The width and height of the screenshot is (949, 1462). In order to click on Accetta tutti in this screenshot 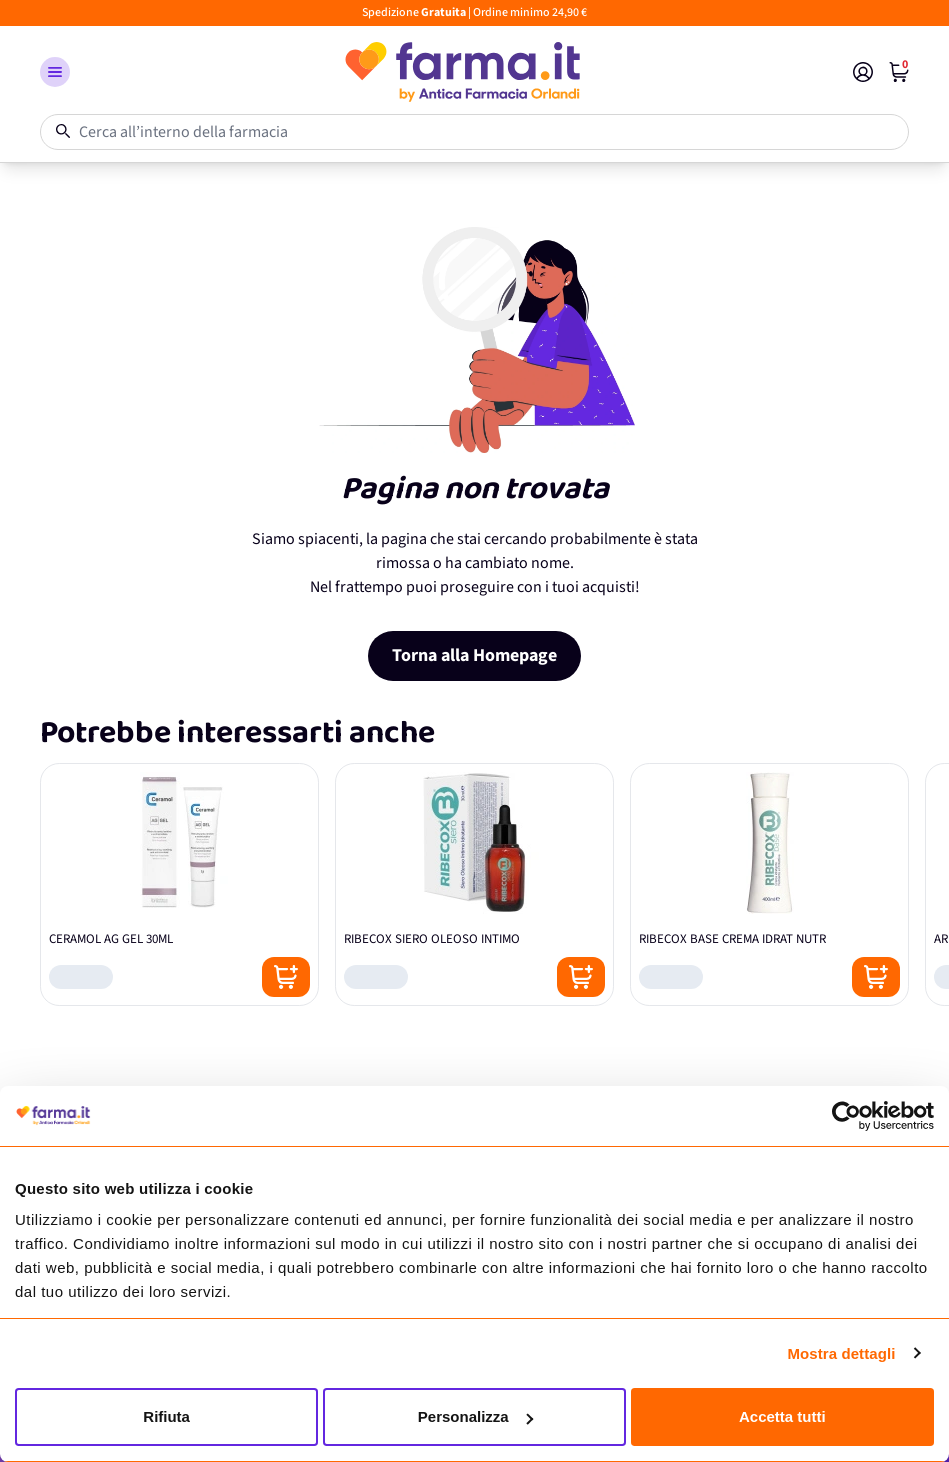, I will do `click(782, 1416)`.